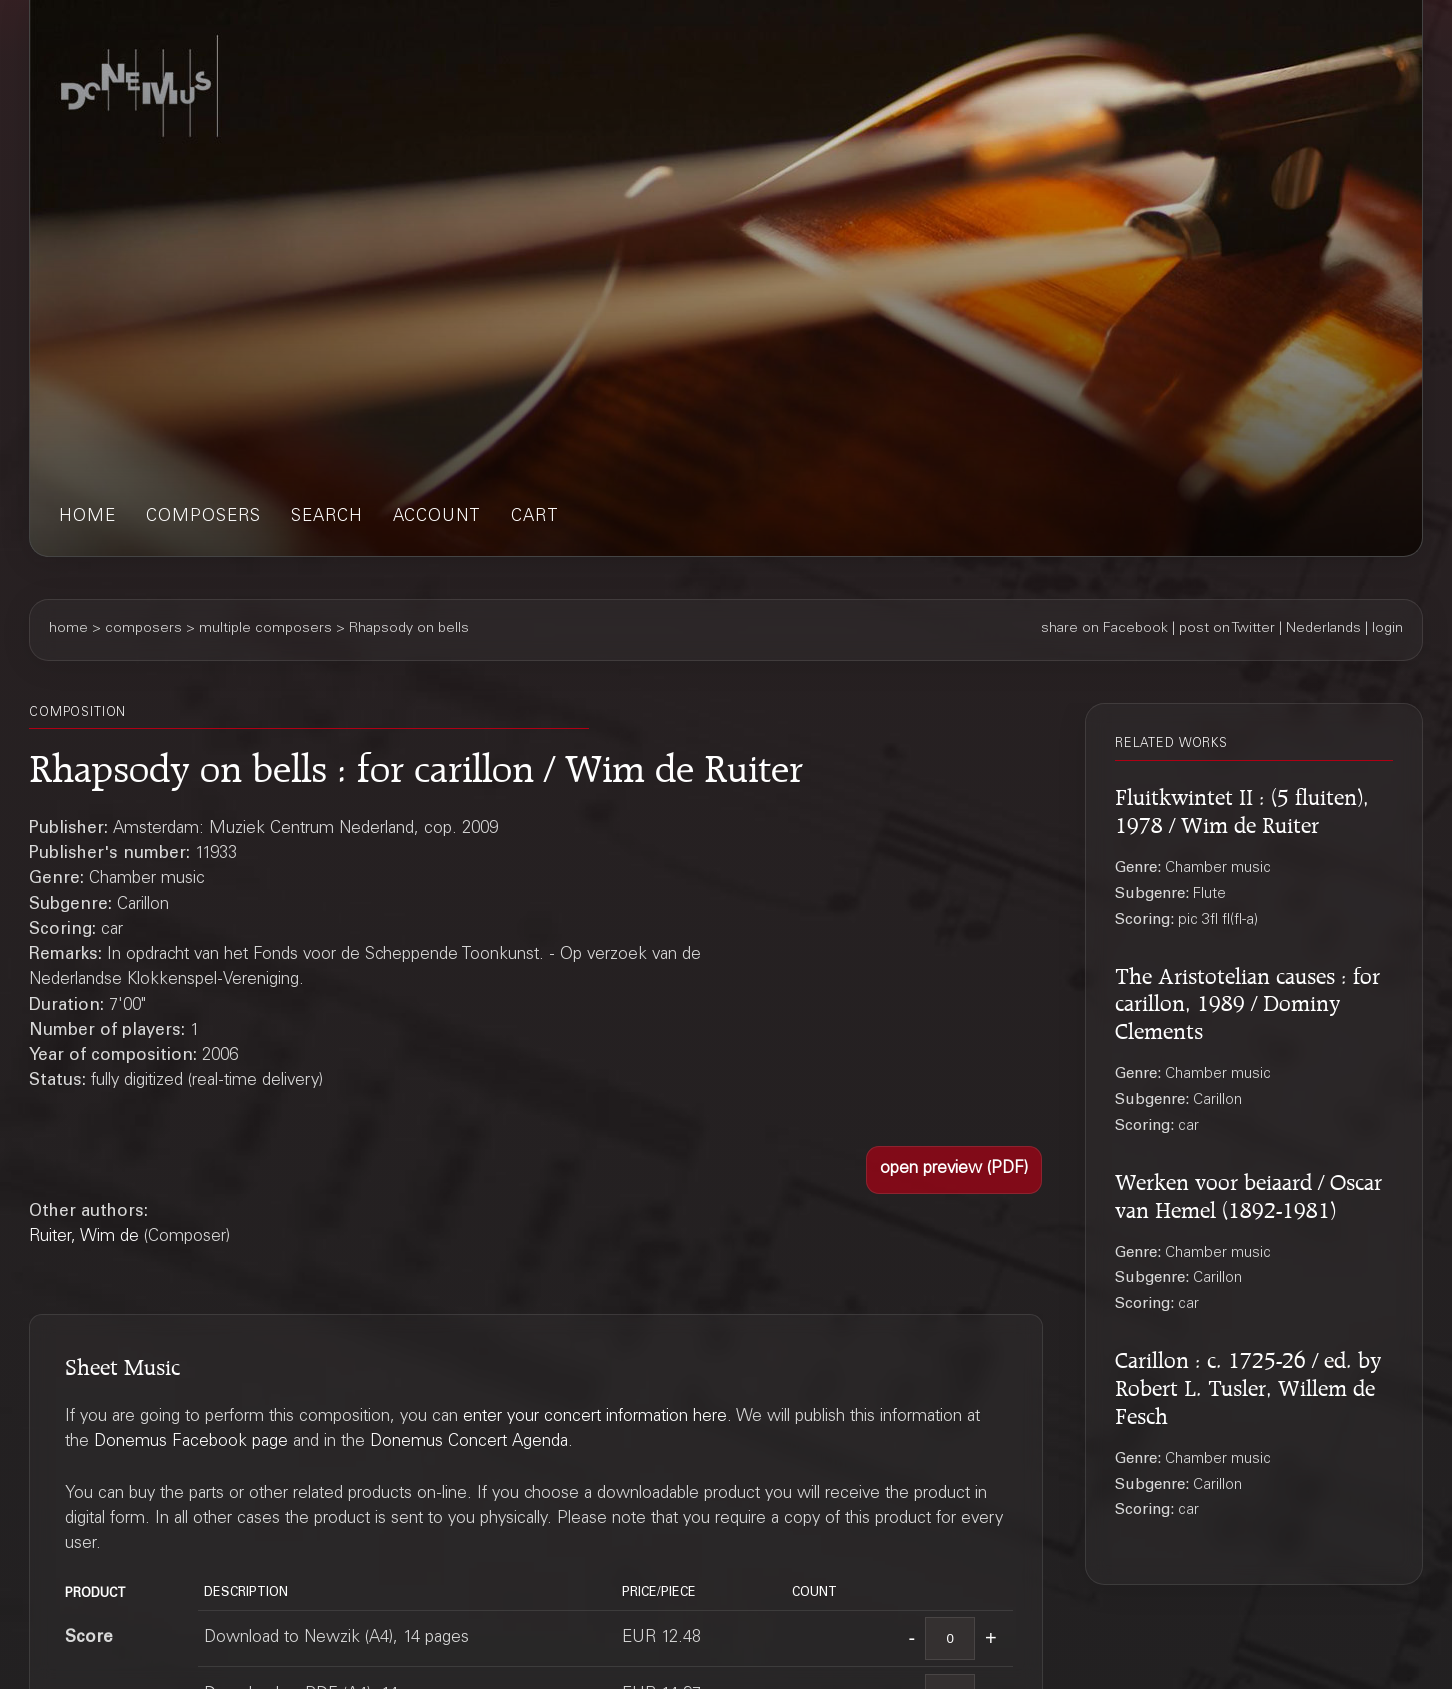 The height and width of the screenshot is (1689, 1452). What do you see at coordinates (437, 517) in the screenshot?
I see `account` at bounding box center [437, 517].